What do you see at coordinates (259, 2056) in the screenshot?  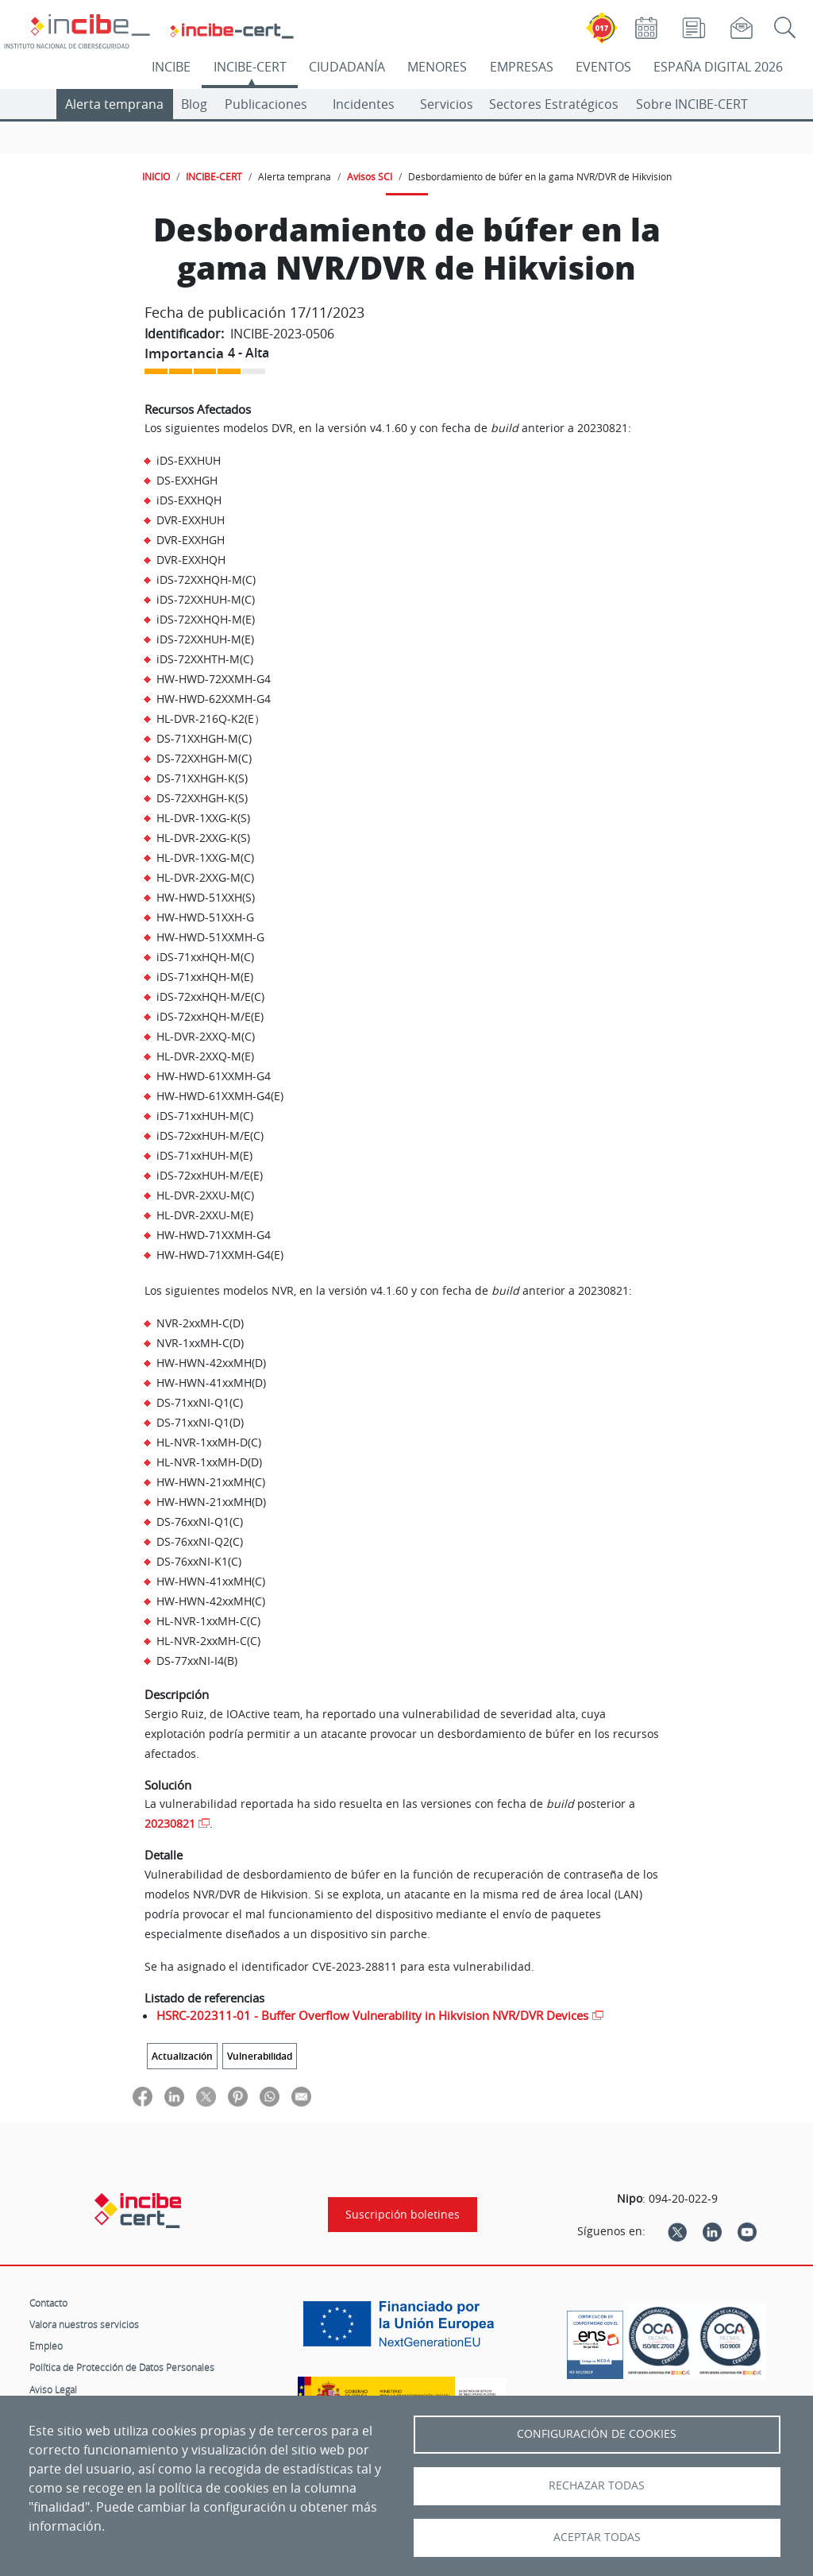 I see `Vulnerabilidad` at bounding box center [259, 2056].